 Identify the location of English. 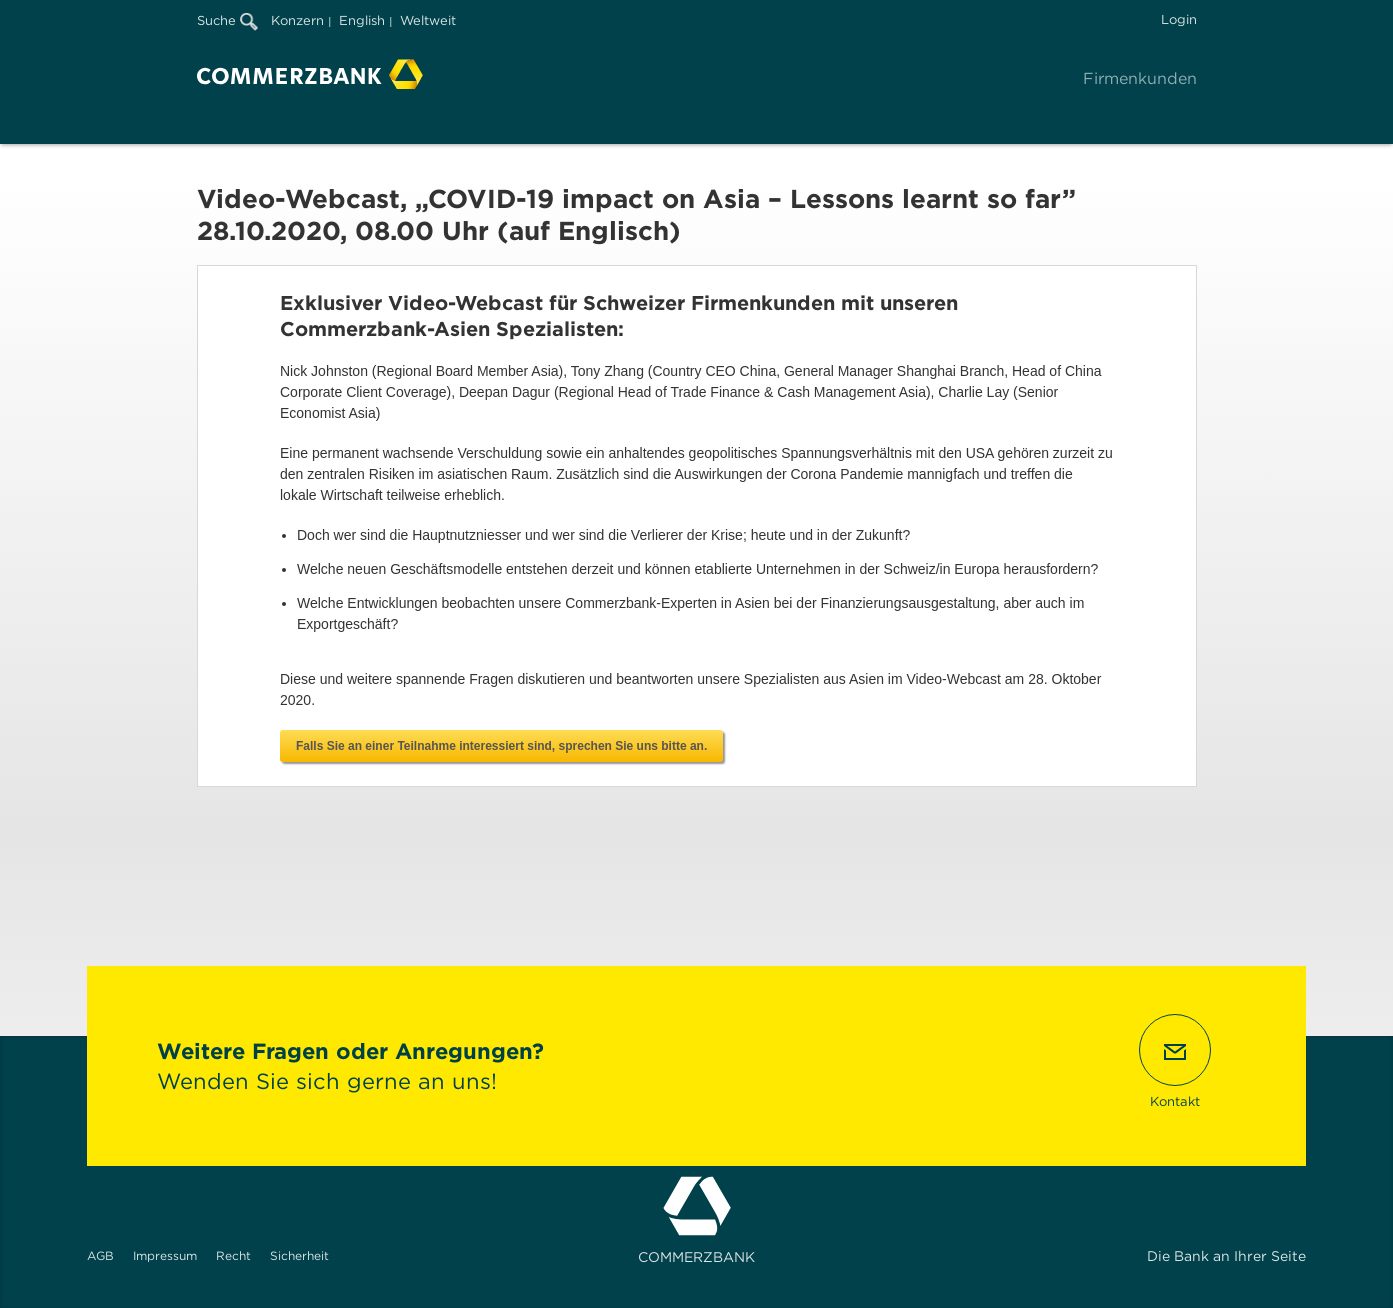
(362, 20).